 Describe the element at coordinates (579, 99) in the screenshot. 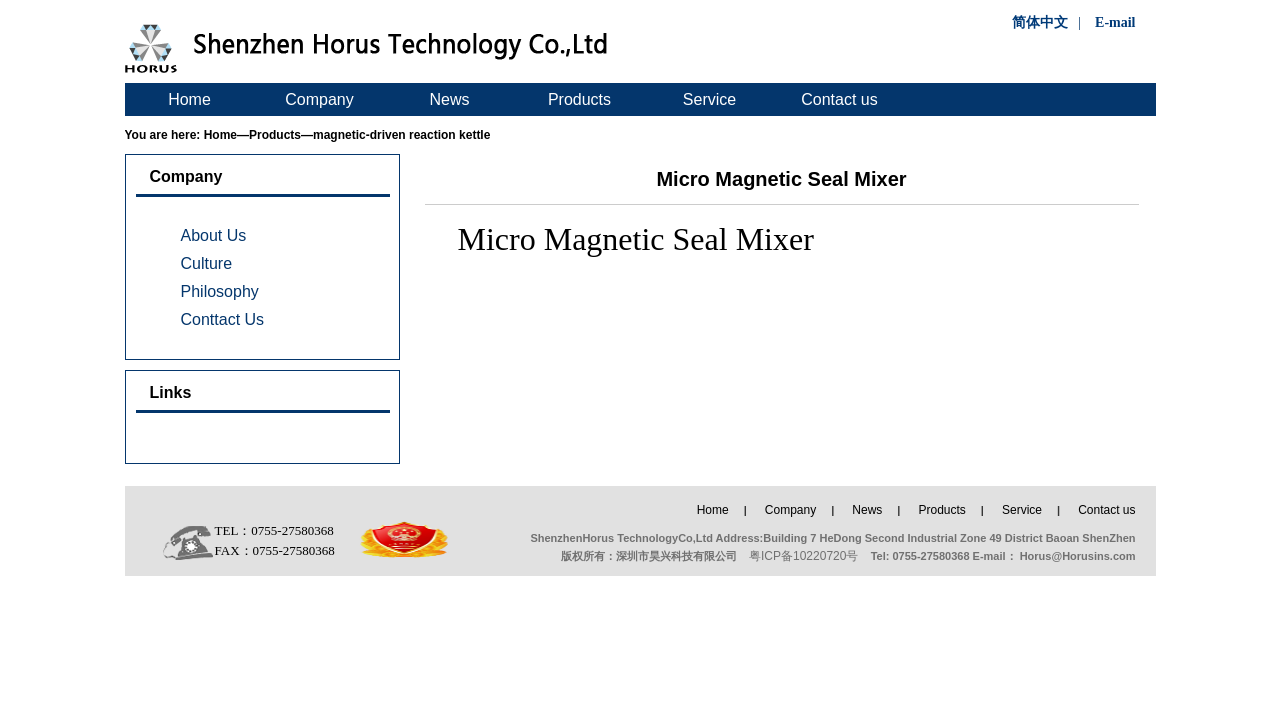

I see `Products` at that location.